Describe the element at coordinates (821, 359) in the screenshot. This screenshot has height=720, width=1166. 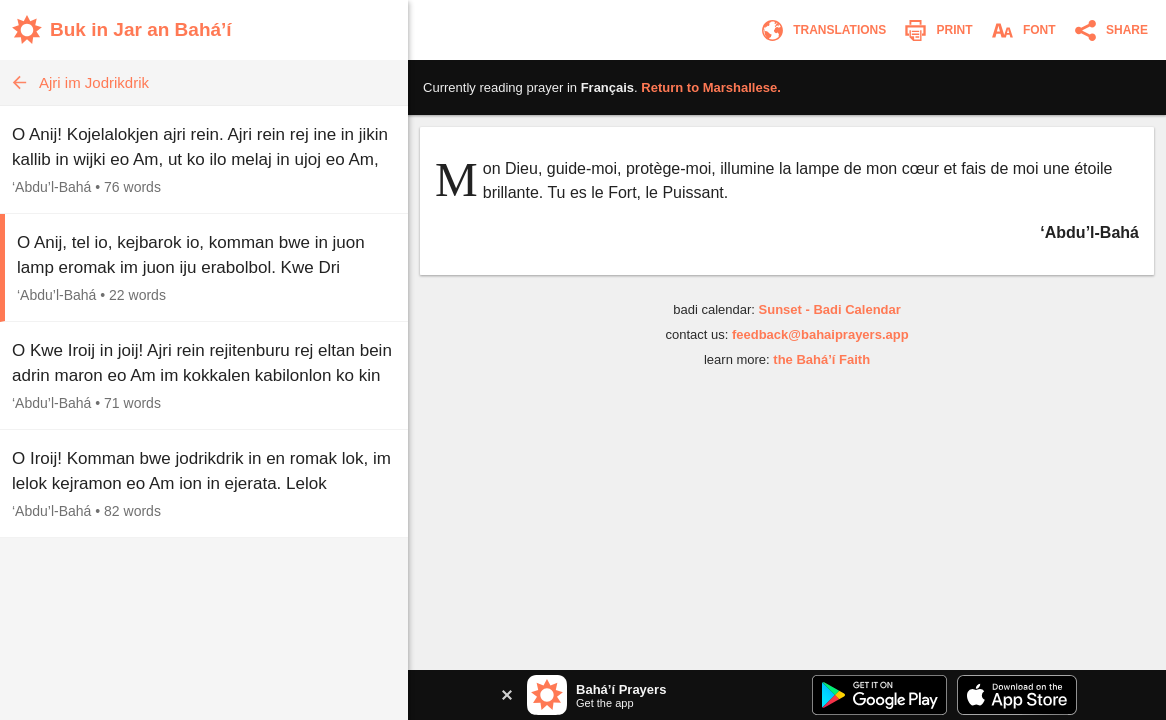
I see `the Bahá’í Faith` at that location.